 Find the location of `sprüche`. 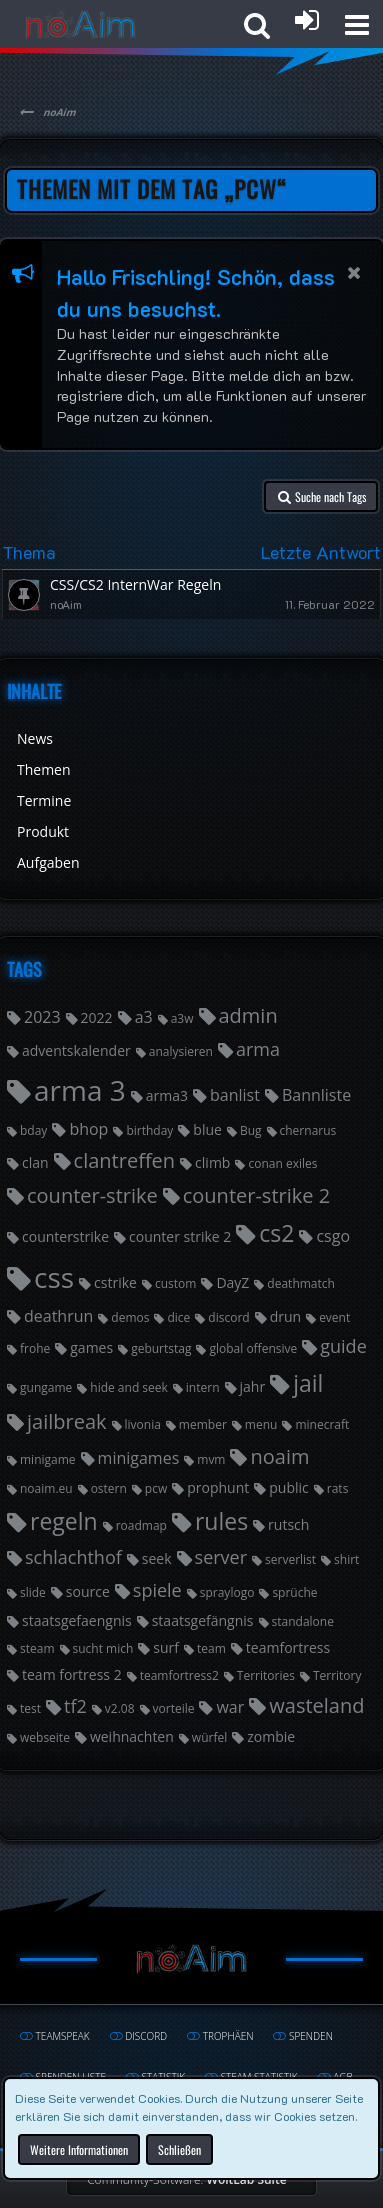

sprüche is located at coordinates (294, 1592).